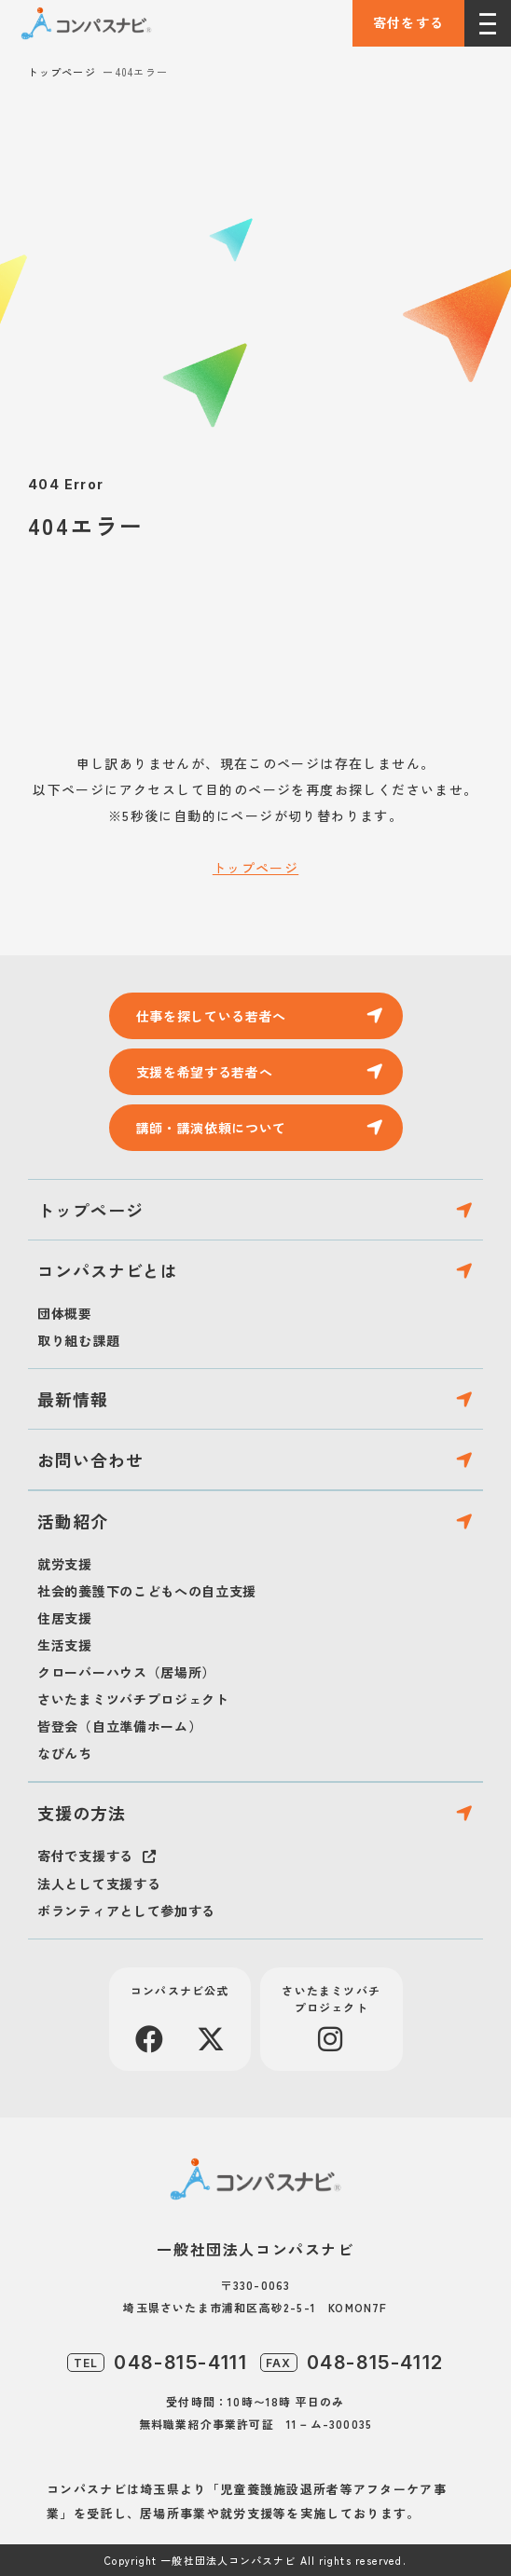  I want to click on 就労支援, so click(64, 1564).